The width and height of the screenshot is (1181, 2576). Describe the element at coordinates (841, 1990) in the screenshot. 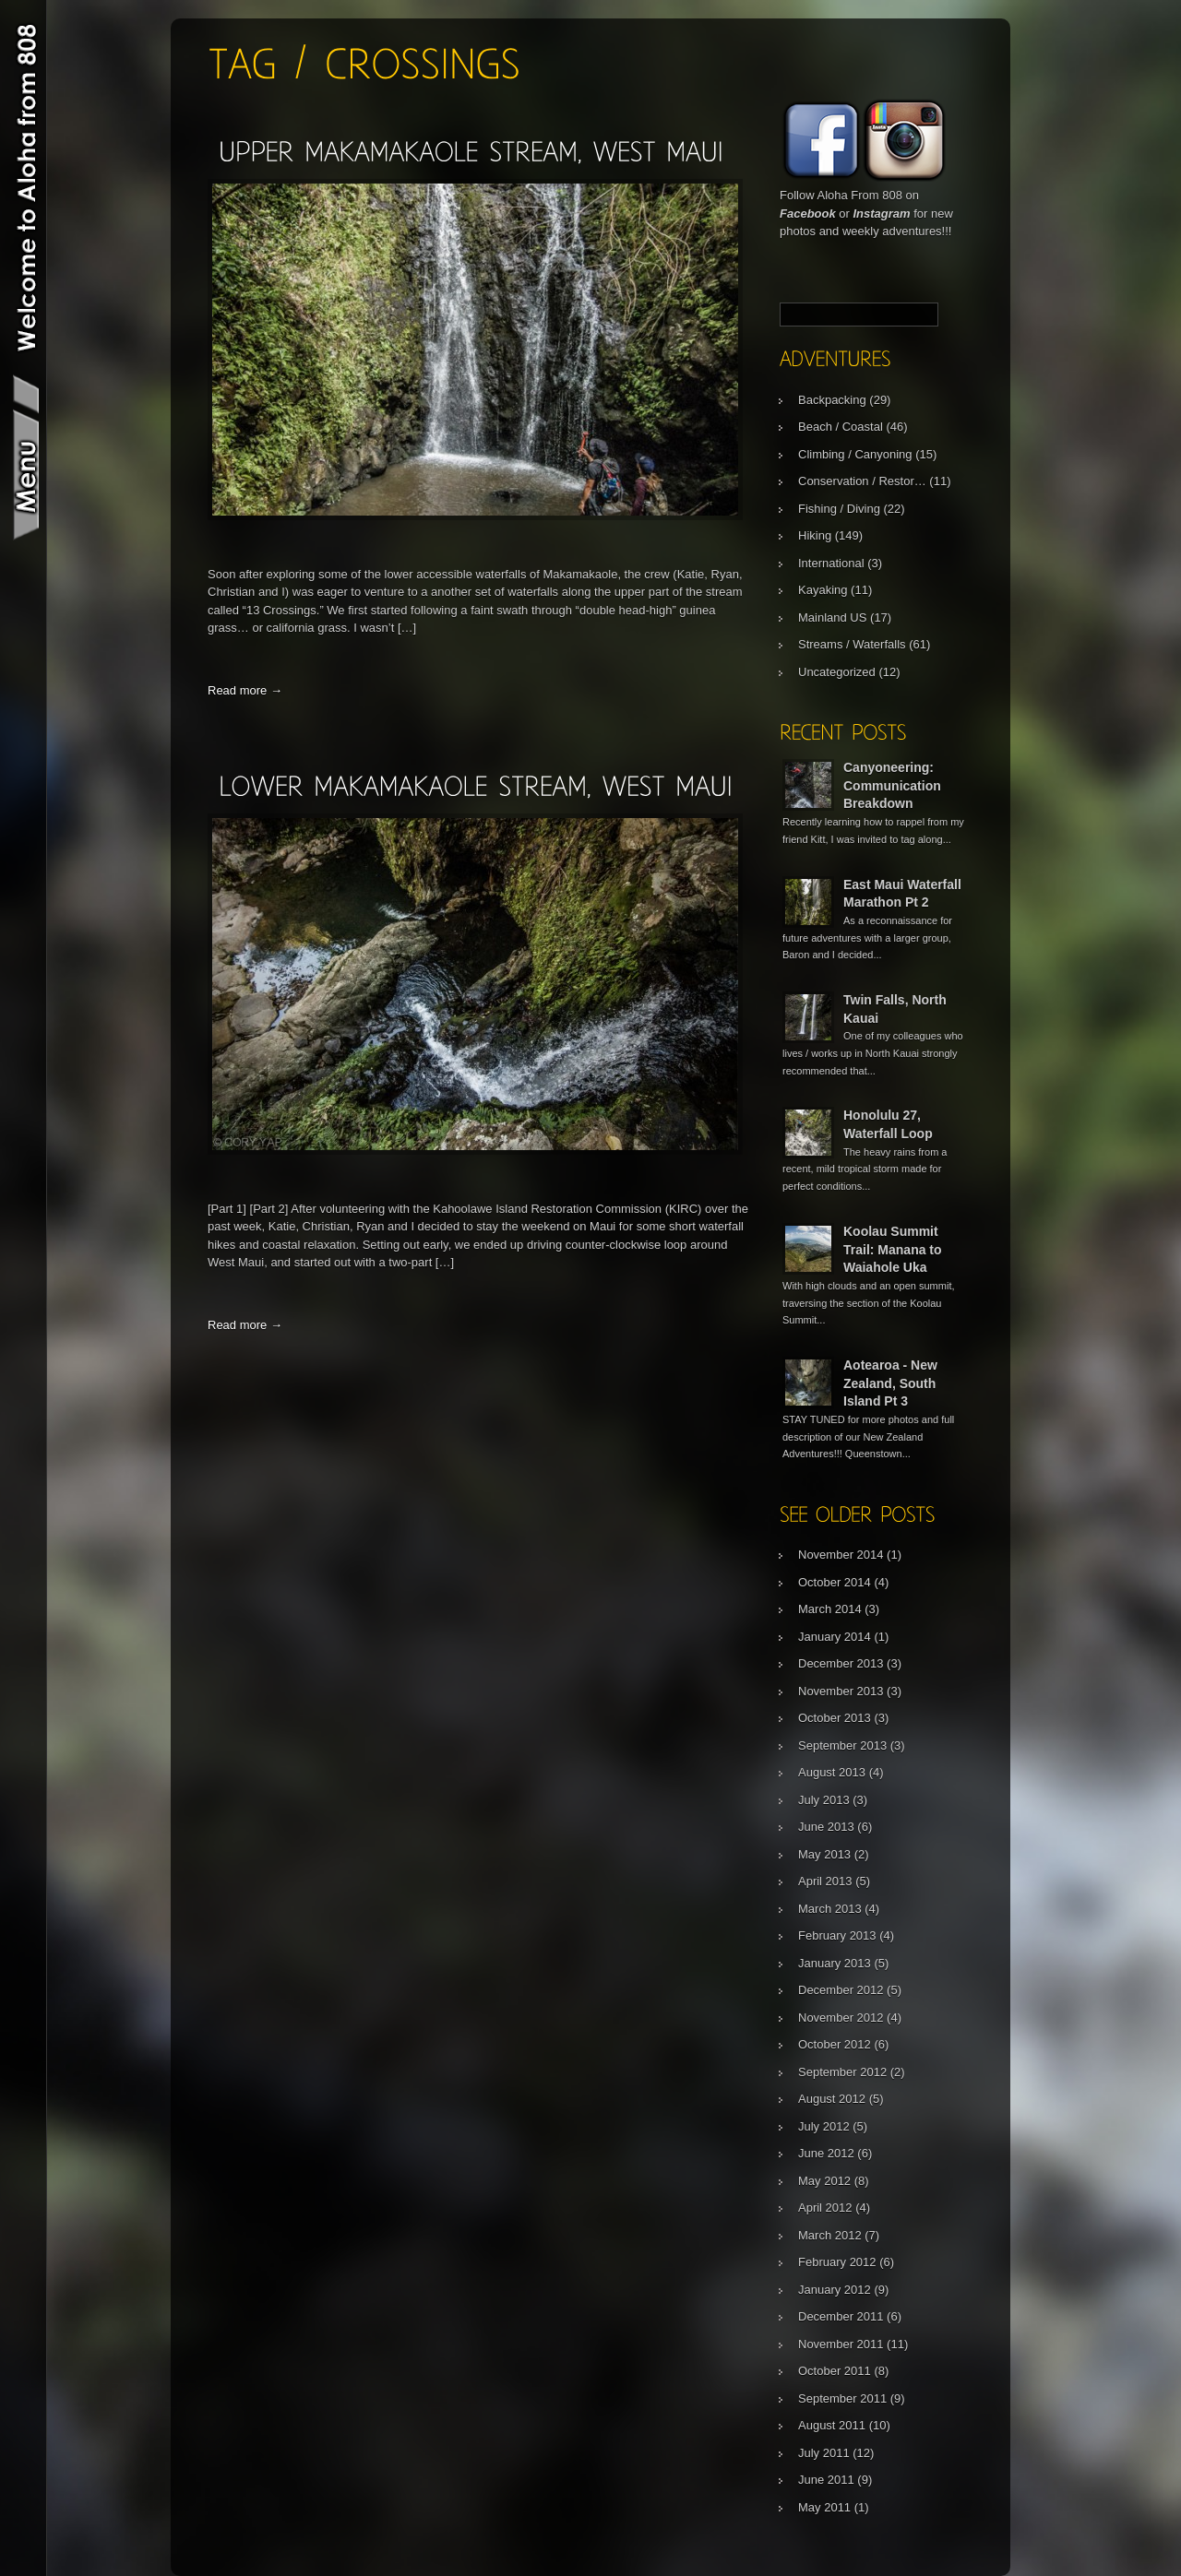

I see `December 2012` at that location.